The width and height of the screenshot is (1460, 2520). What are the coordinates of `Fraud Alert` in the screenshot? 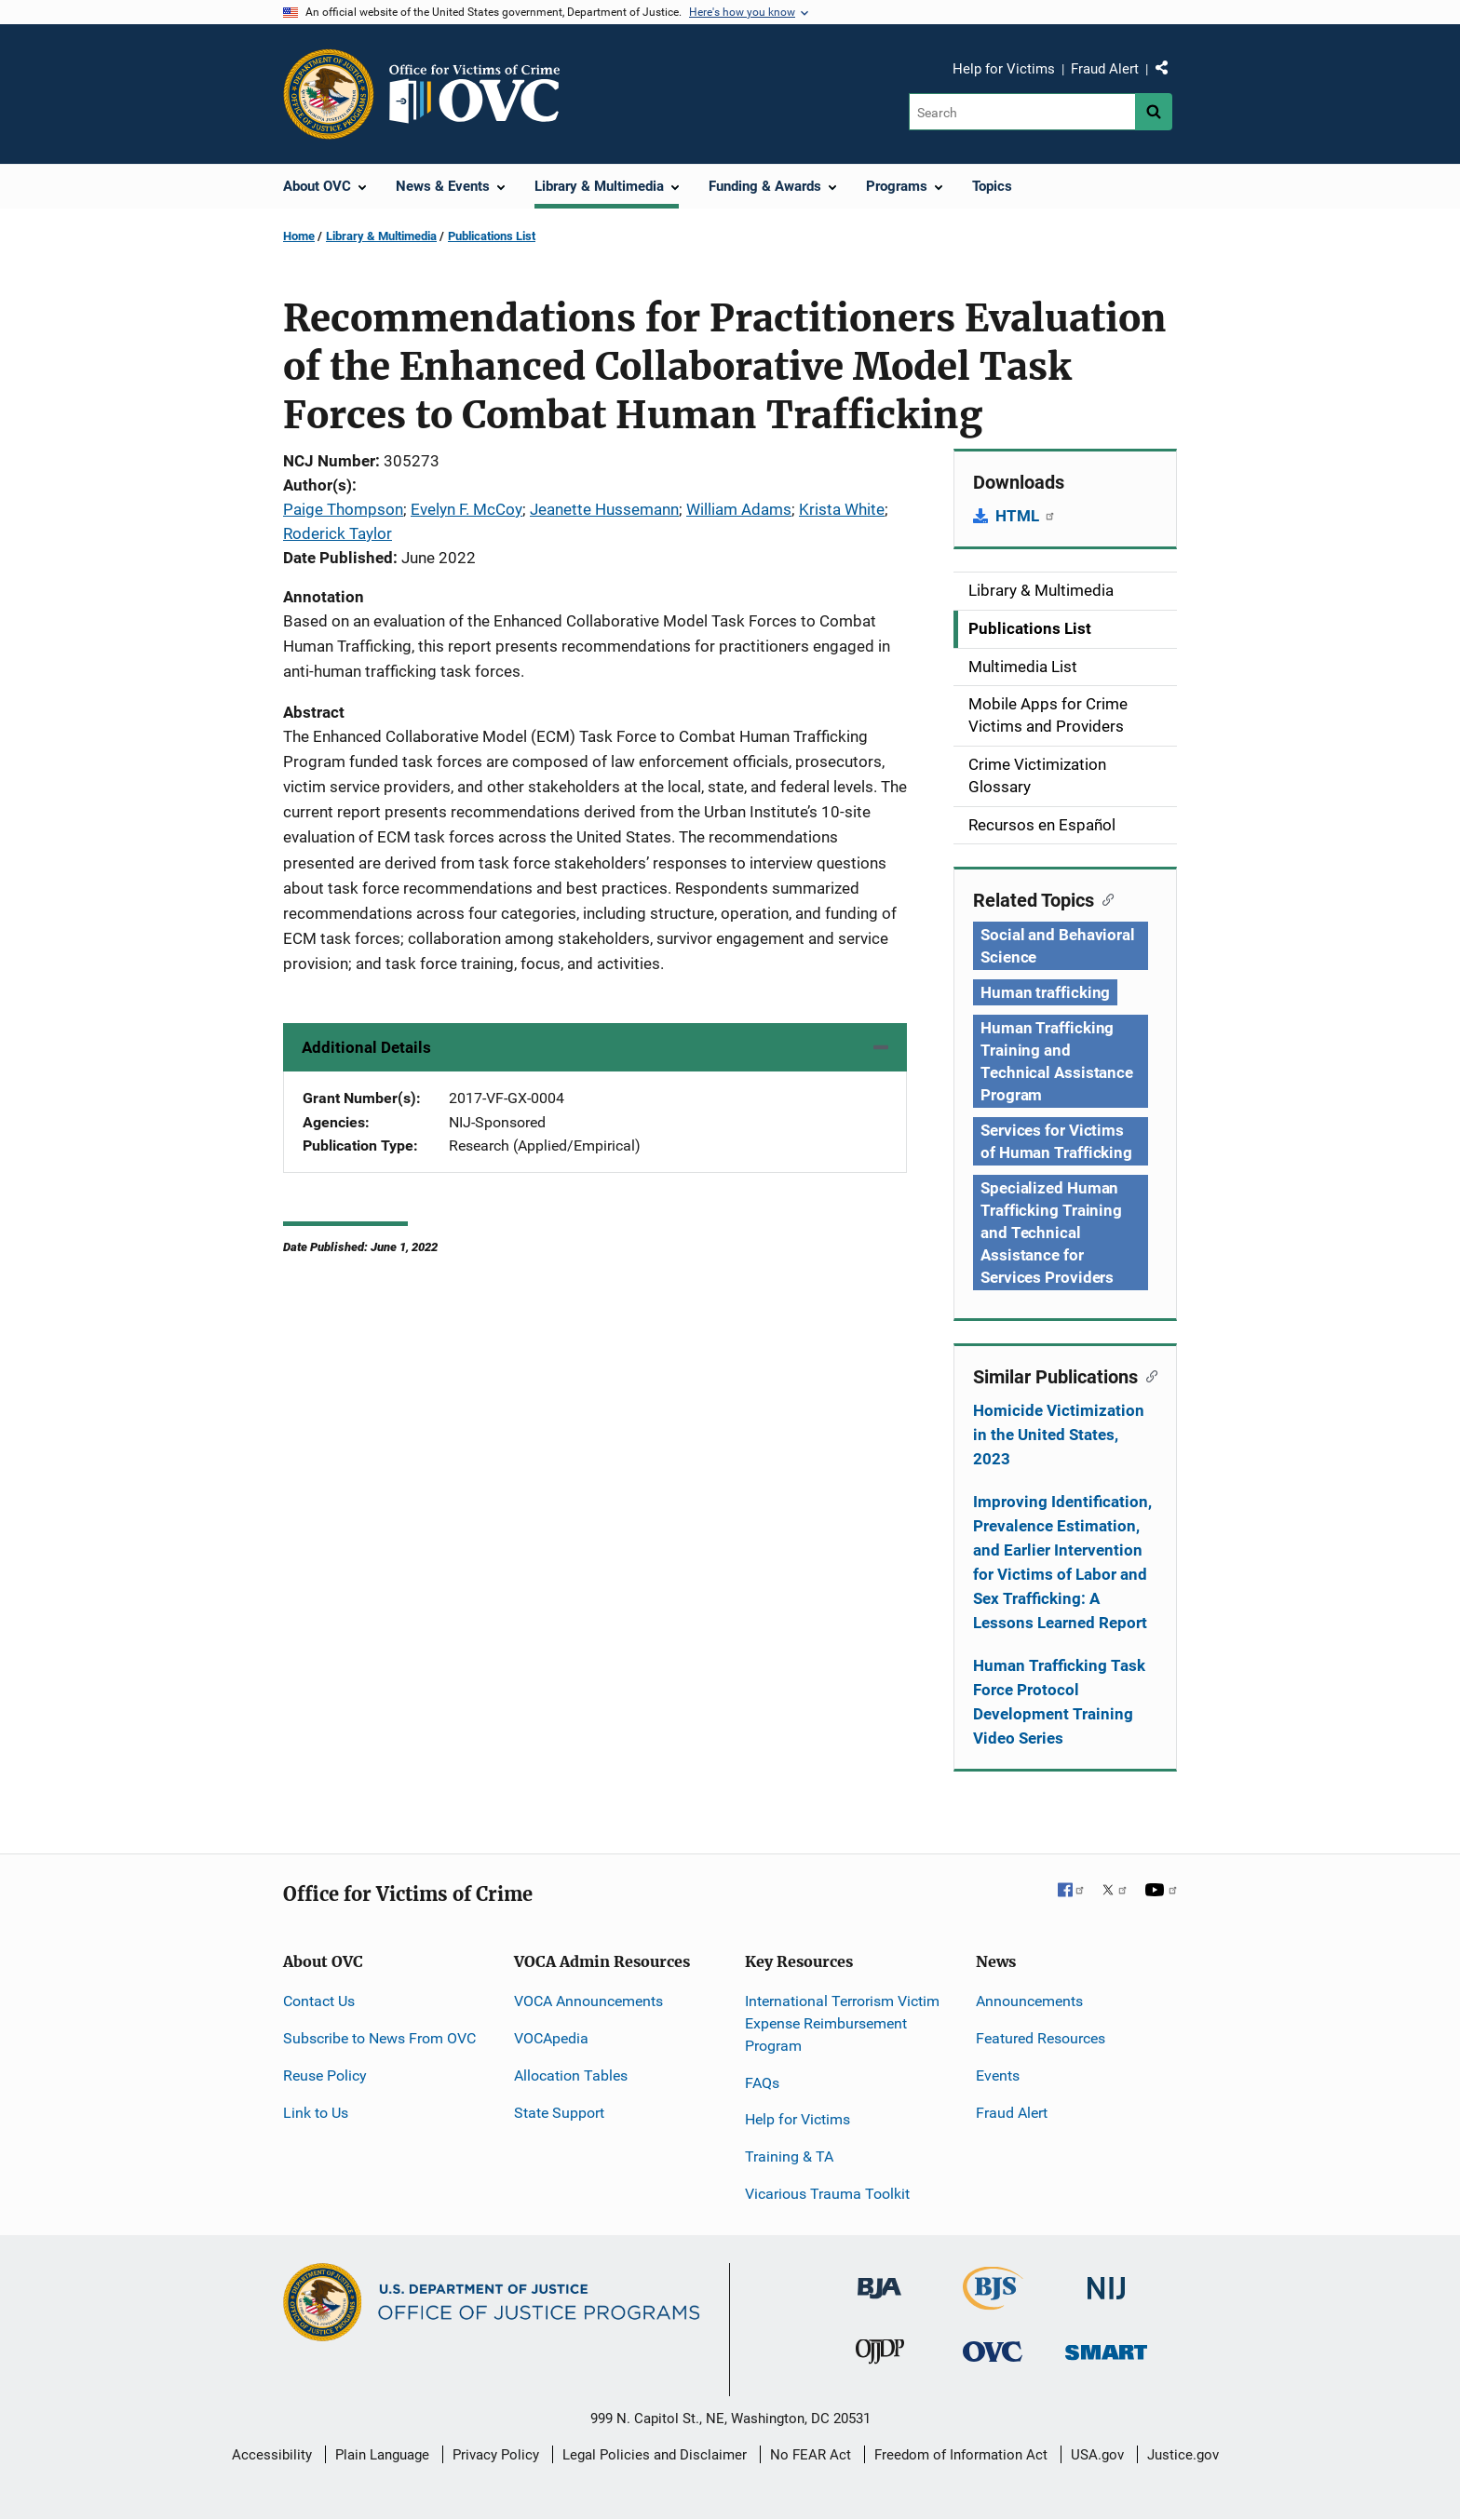 It's located at (1105, 69).